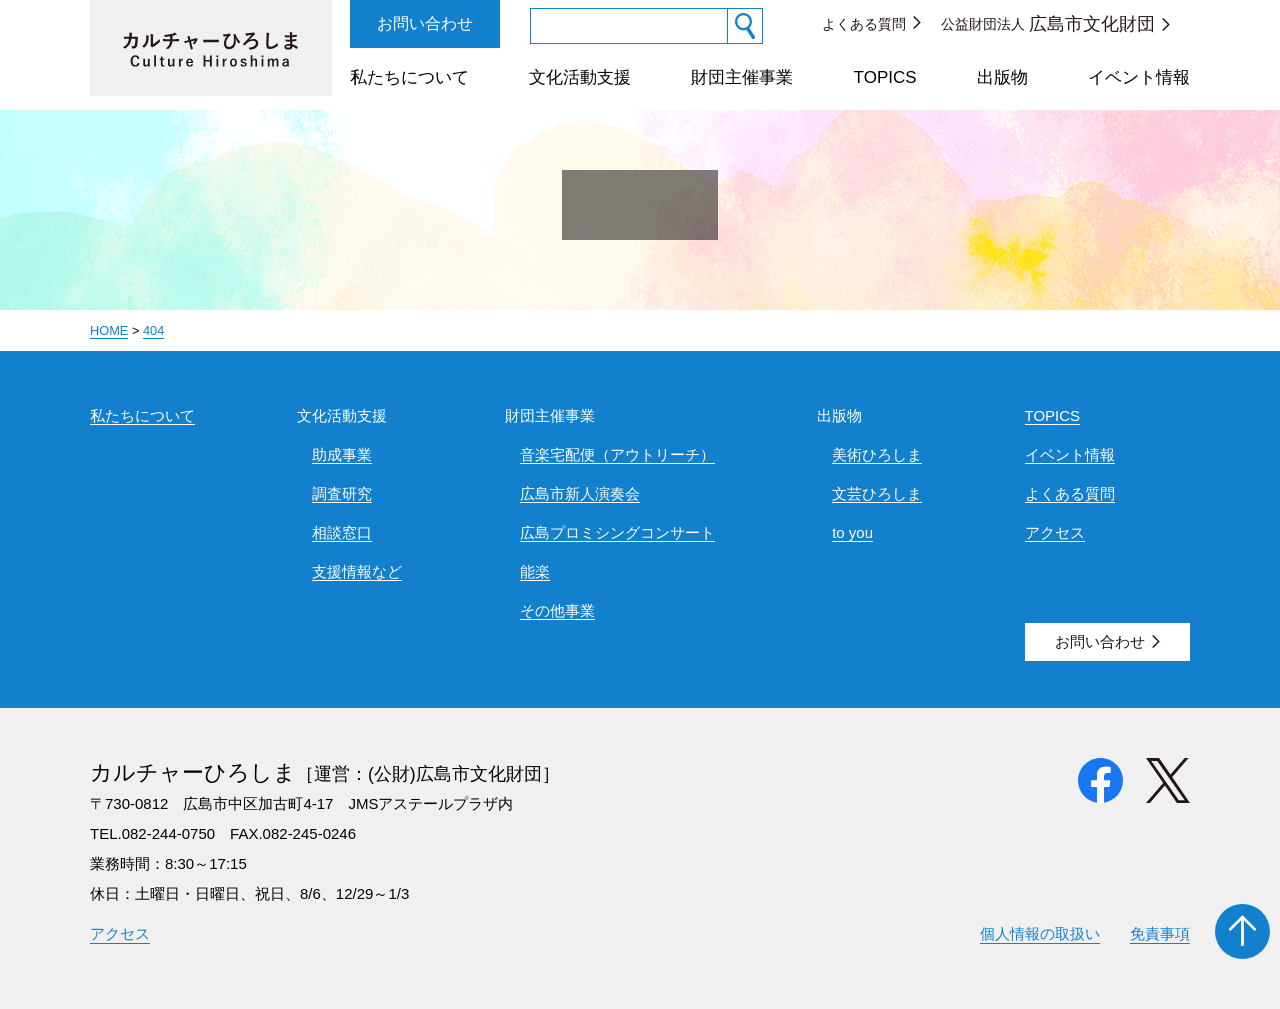 The height and width of the screenshot is (1009, 1280). I want to click on 免責事項, so click(1160, 933).